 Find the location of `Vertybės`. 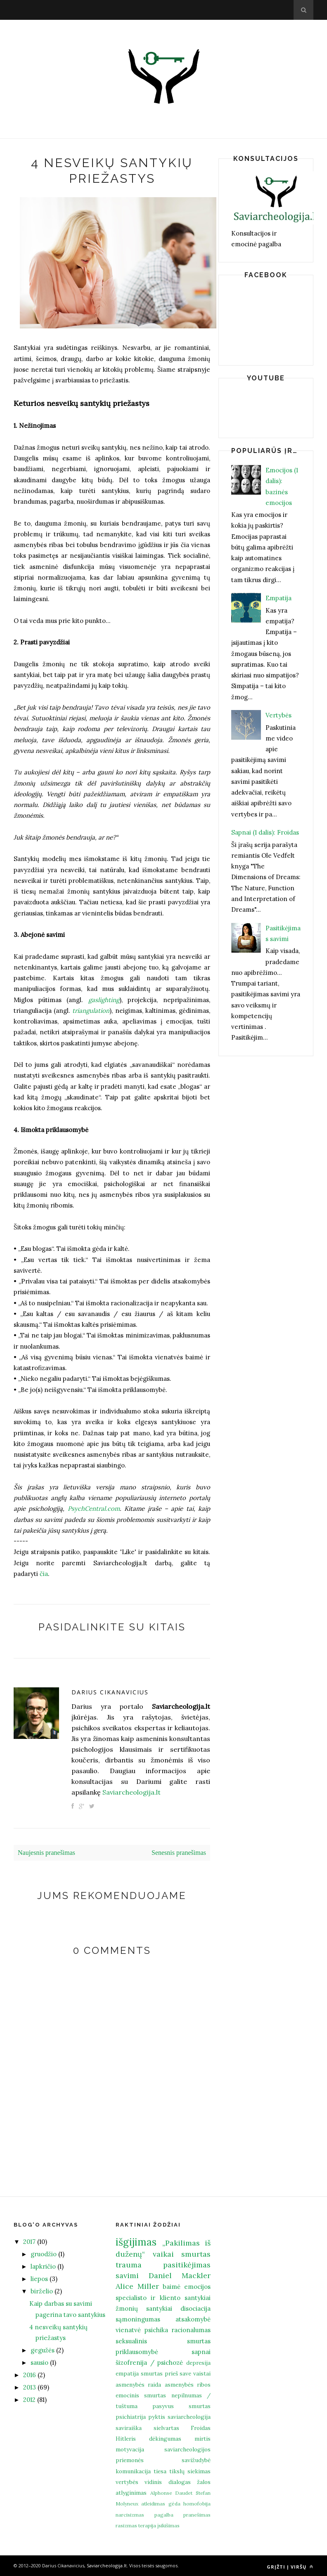

Vertybės is located at coordinates (278, 715).